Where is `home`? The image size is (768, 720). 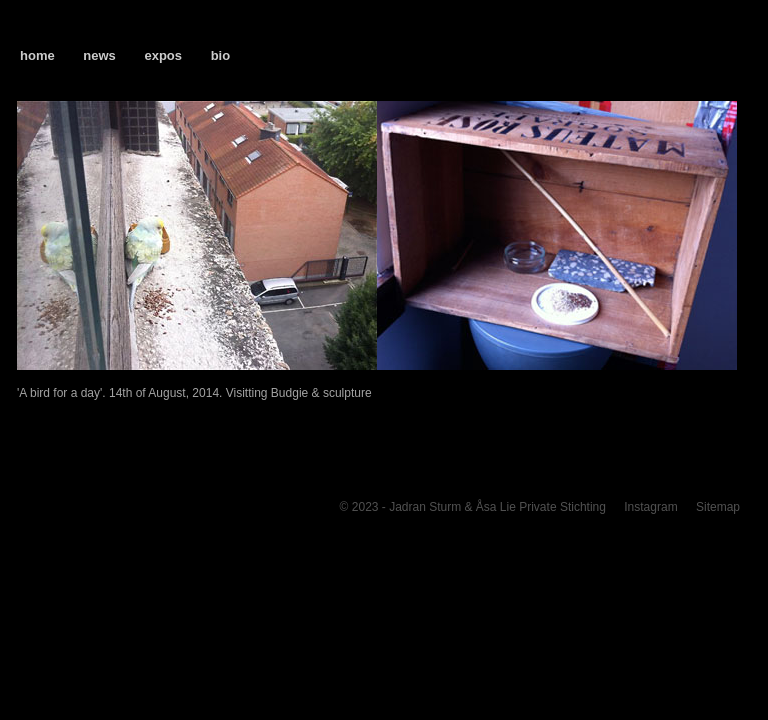
home is located at coordinates (37, 55).